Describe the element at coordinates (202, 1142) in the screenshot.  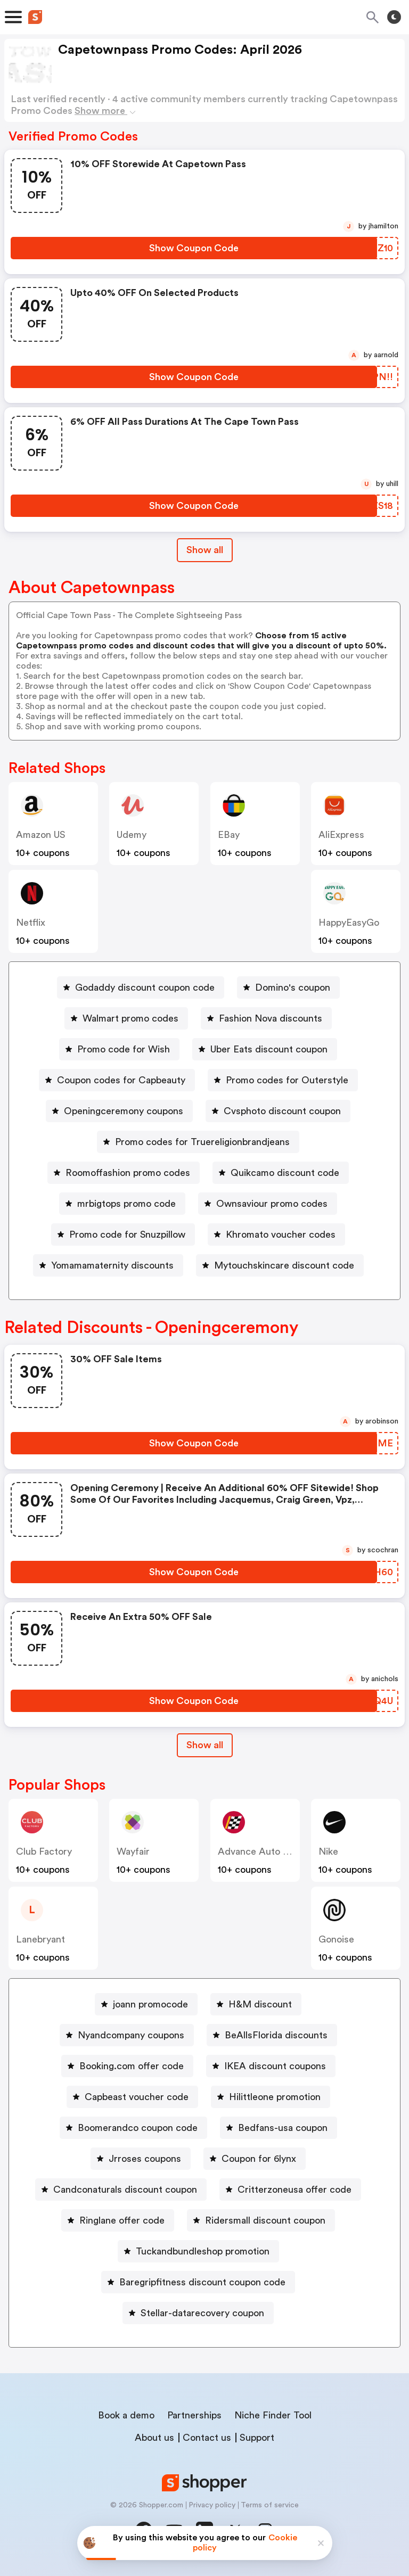
I see `Promo codes for Truereligionbrandjeans` at that location.